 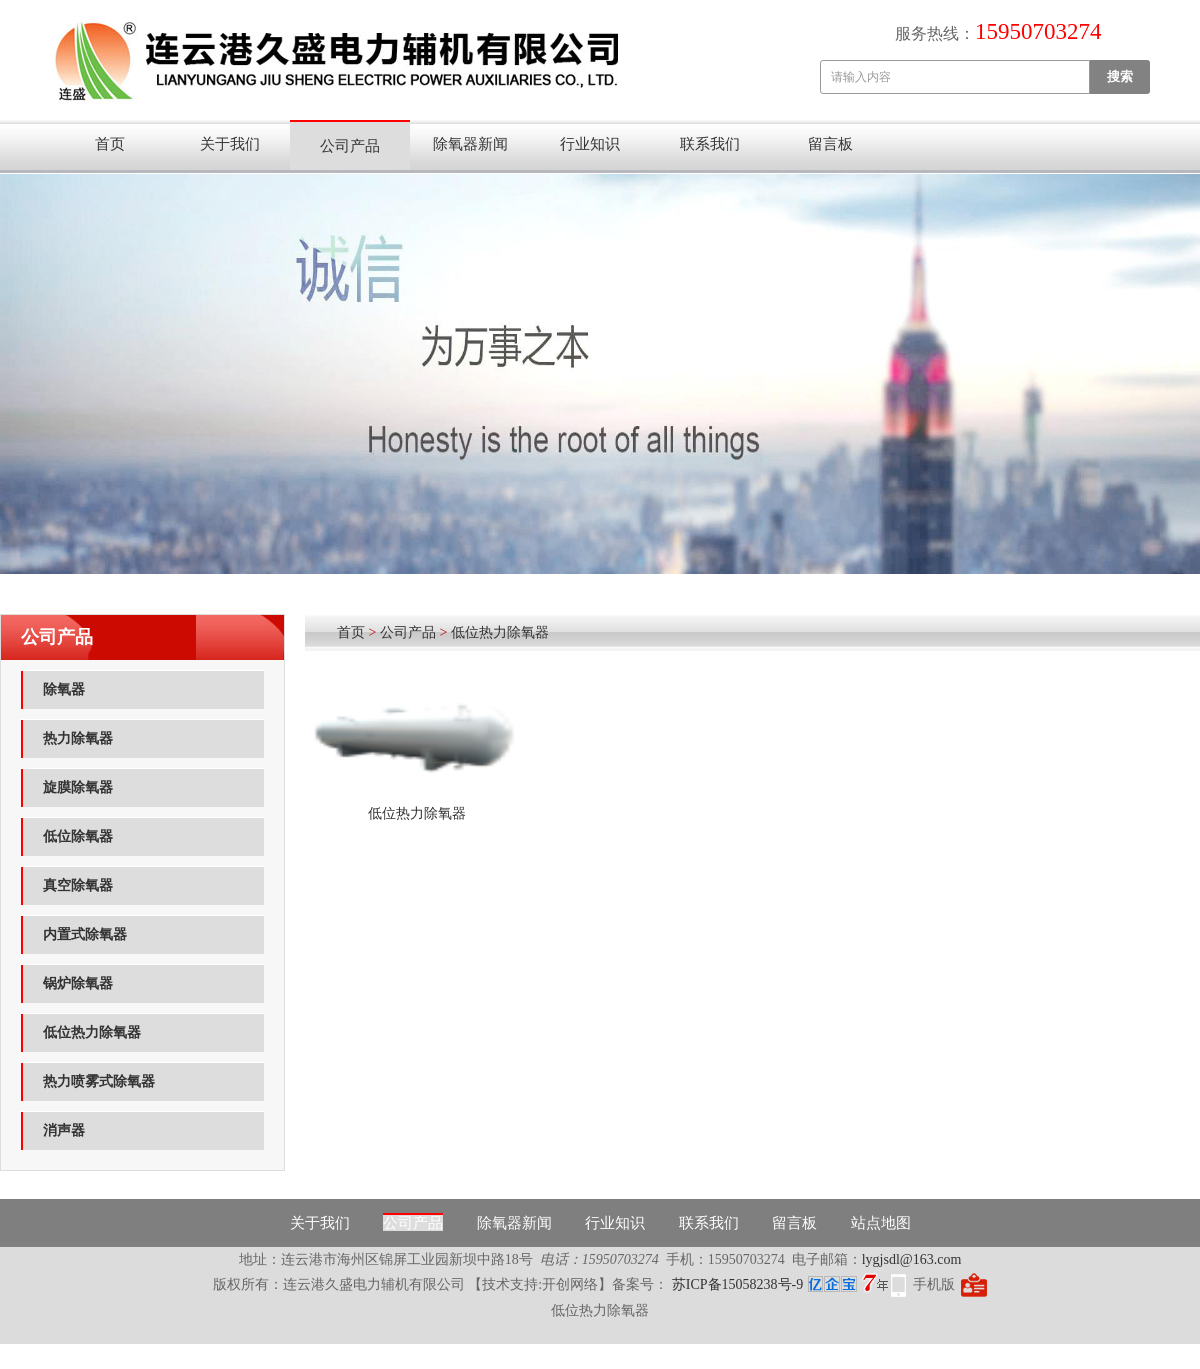 I want to click on 留言板, so click(x=830, y=144).